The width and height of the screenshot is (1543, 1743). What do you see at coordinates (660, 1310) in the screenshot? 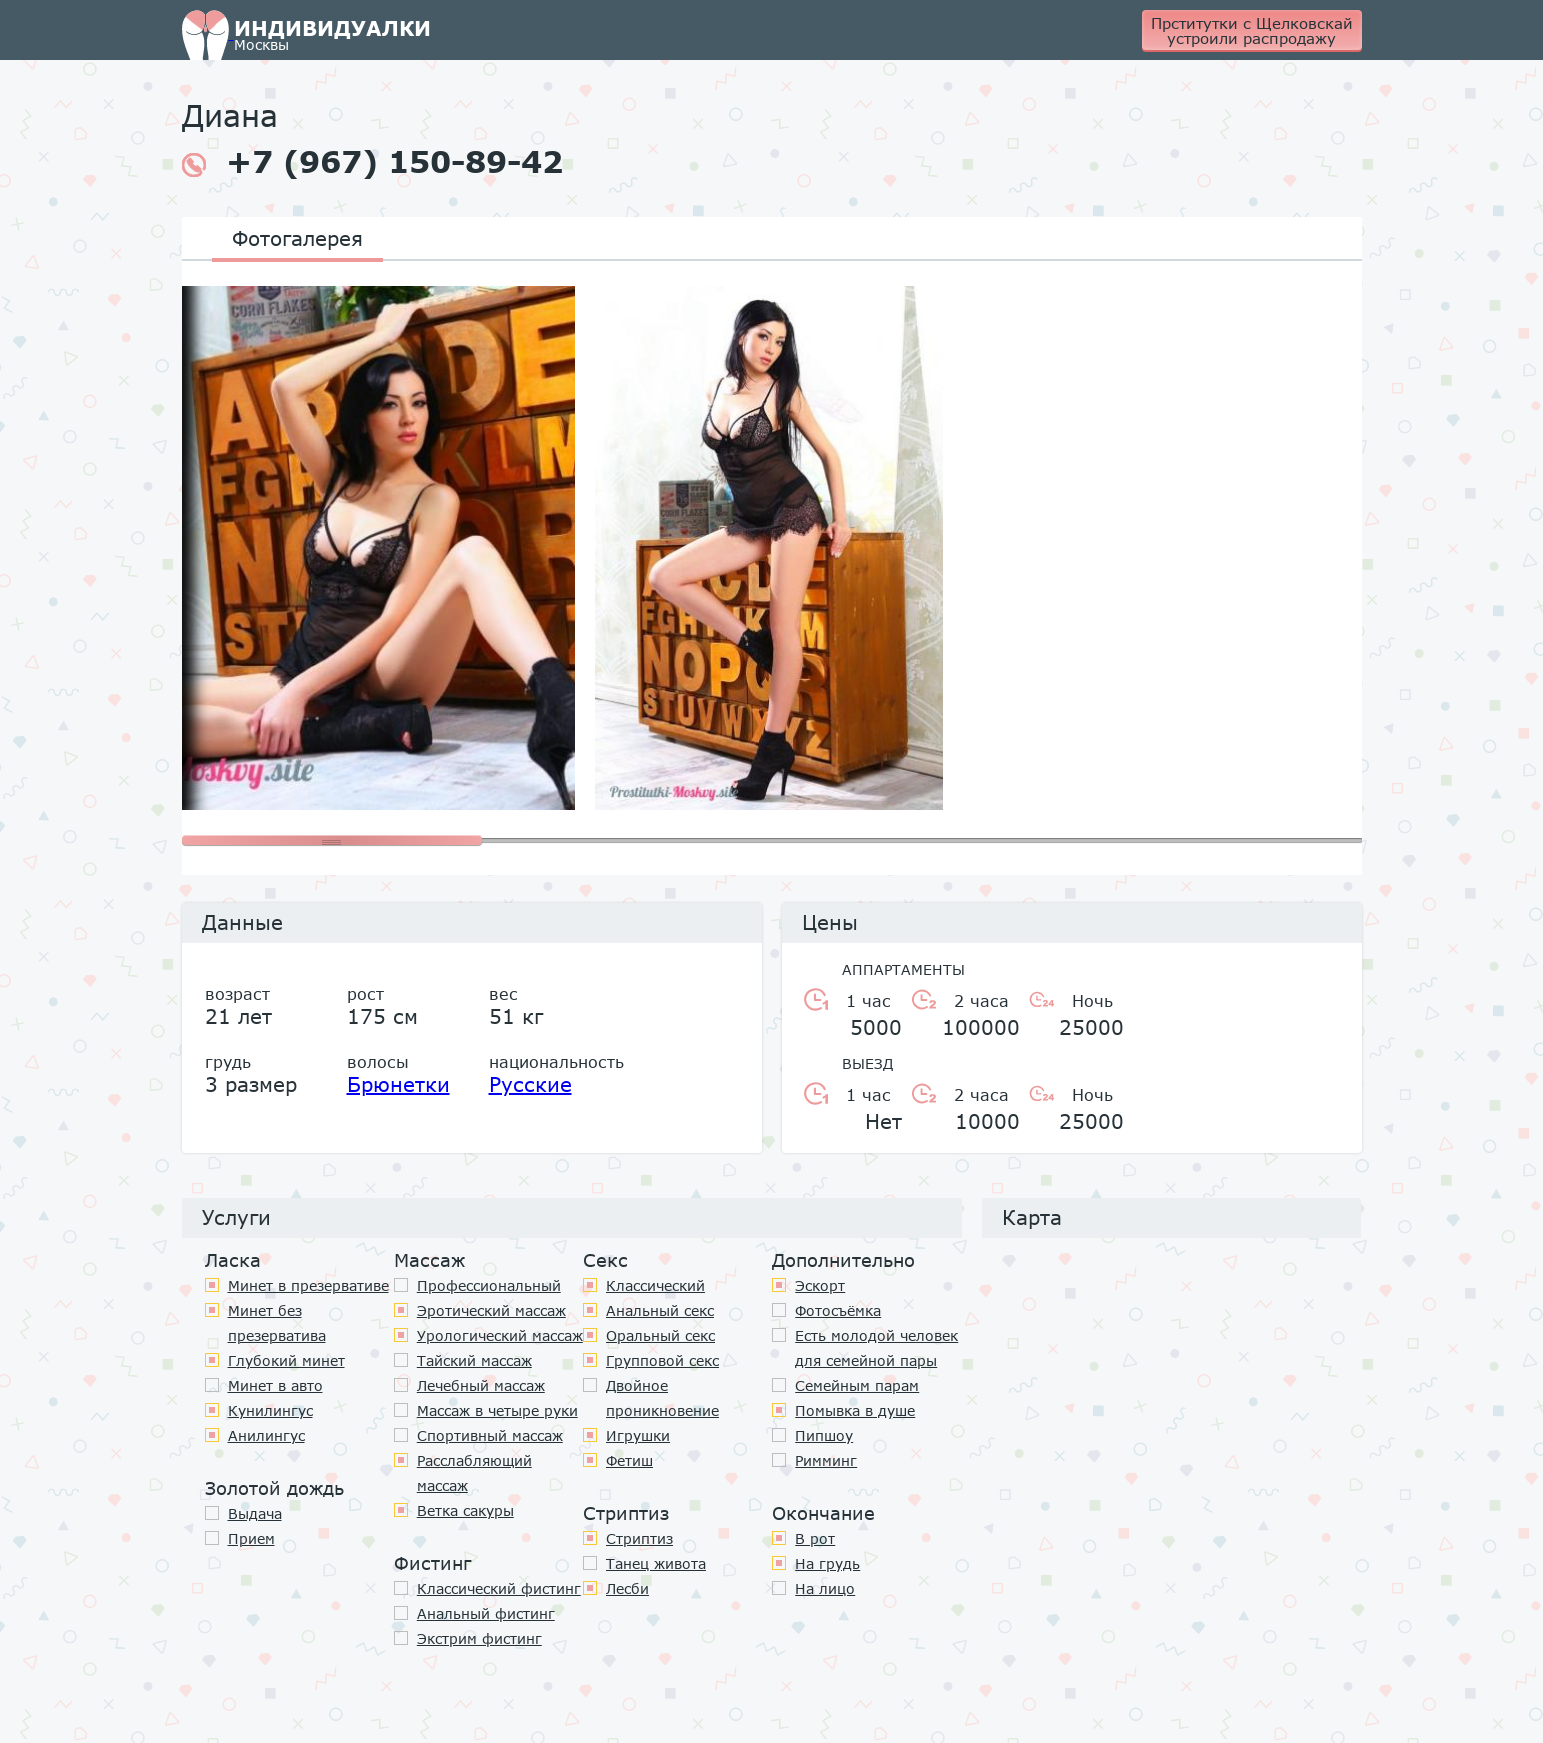
I see `Анальный секс` at bounding box center [660, 1310].